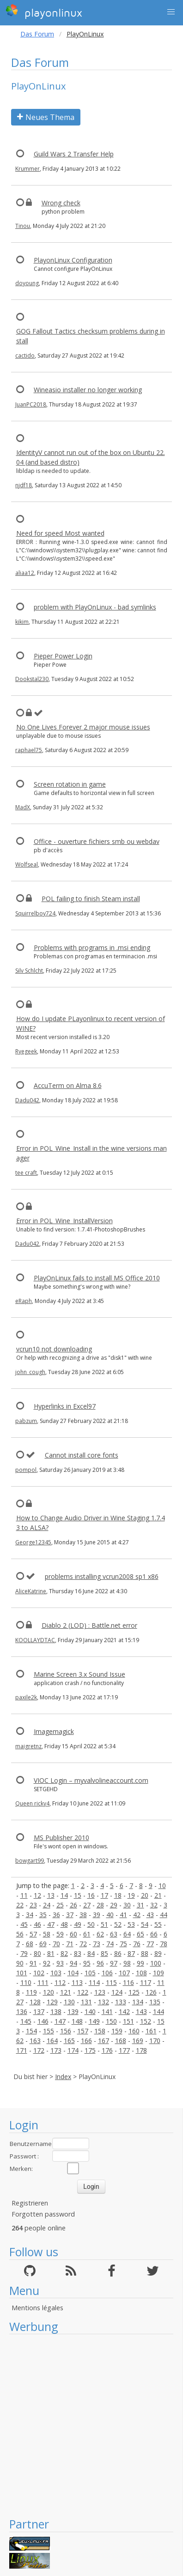 The height and width of the screenshot is (2576, 183). Describe the element at coordinates (43, 1982) in the screenshot. I see `111` at that location.